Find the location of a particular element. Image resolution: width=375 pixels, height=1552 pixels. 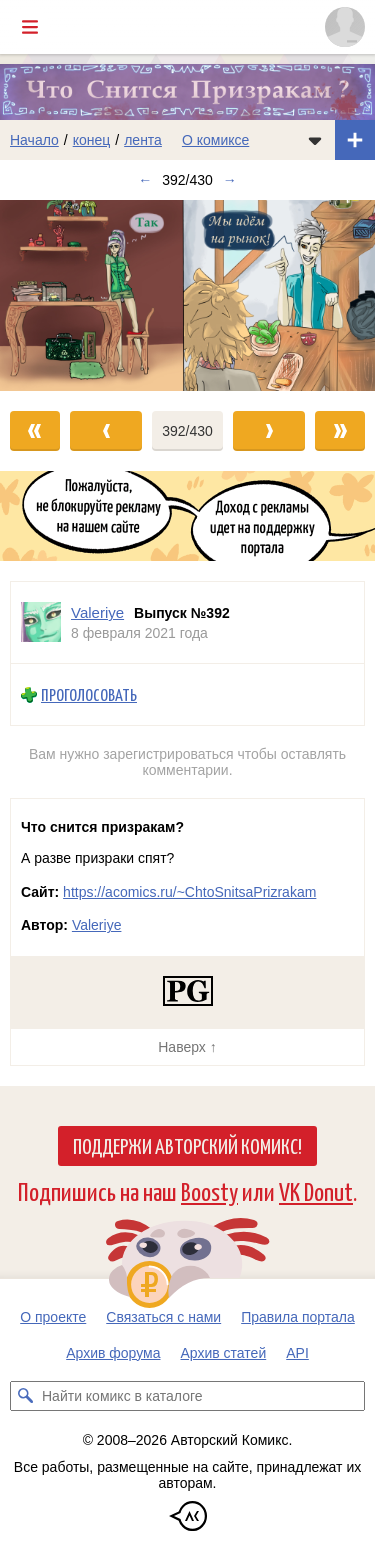

[Показать/скрыть меню пользователя] is located at coordinates (345, 27).